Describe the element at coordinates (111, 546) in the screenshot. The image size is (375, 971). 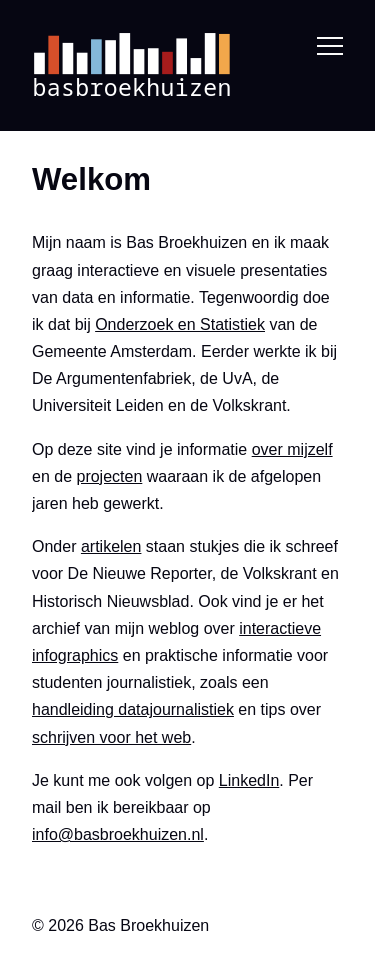
I see `artikelen` at that location.